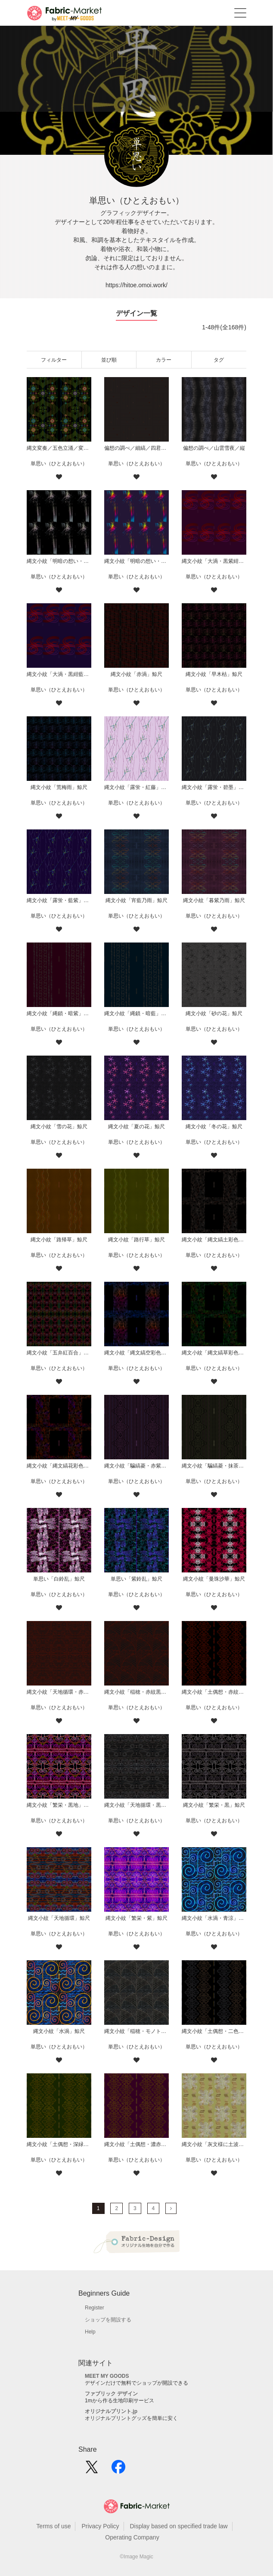 The image size is (273, 2576). I want to click on 縄文小紋「土偶想・二色紋黒地」鯨尺, so click(214, 2031).